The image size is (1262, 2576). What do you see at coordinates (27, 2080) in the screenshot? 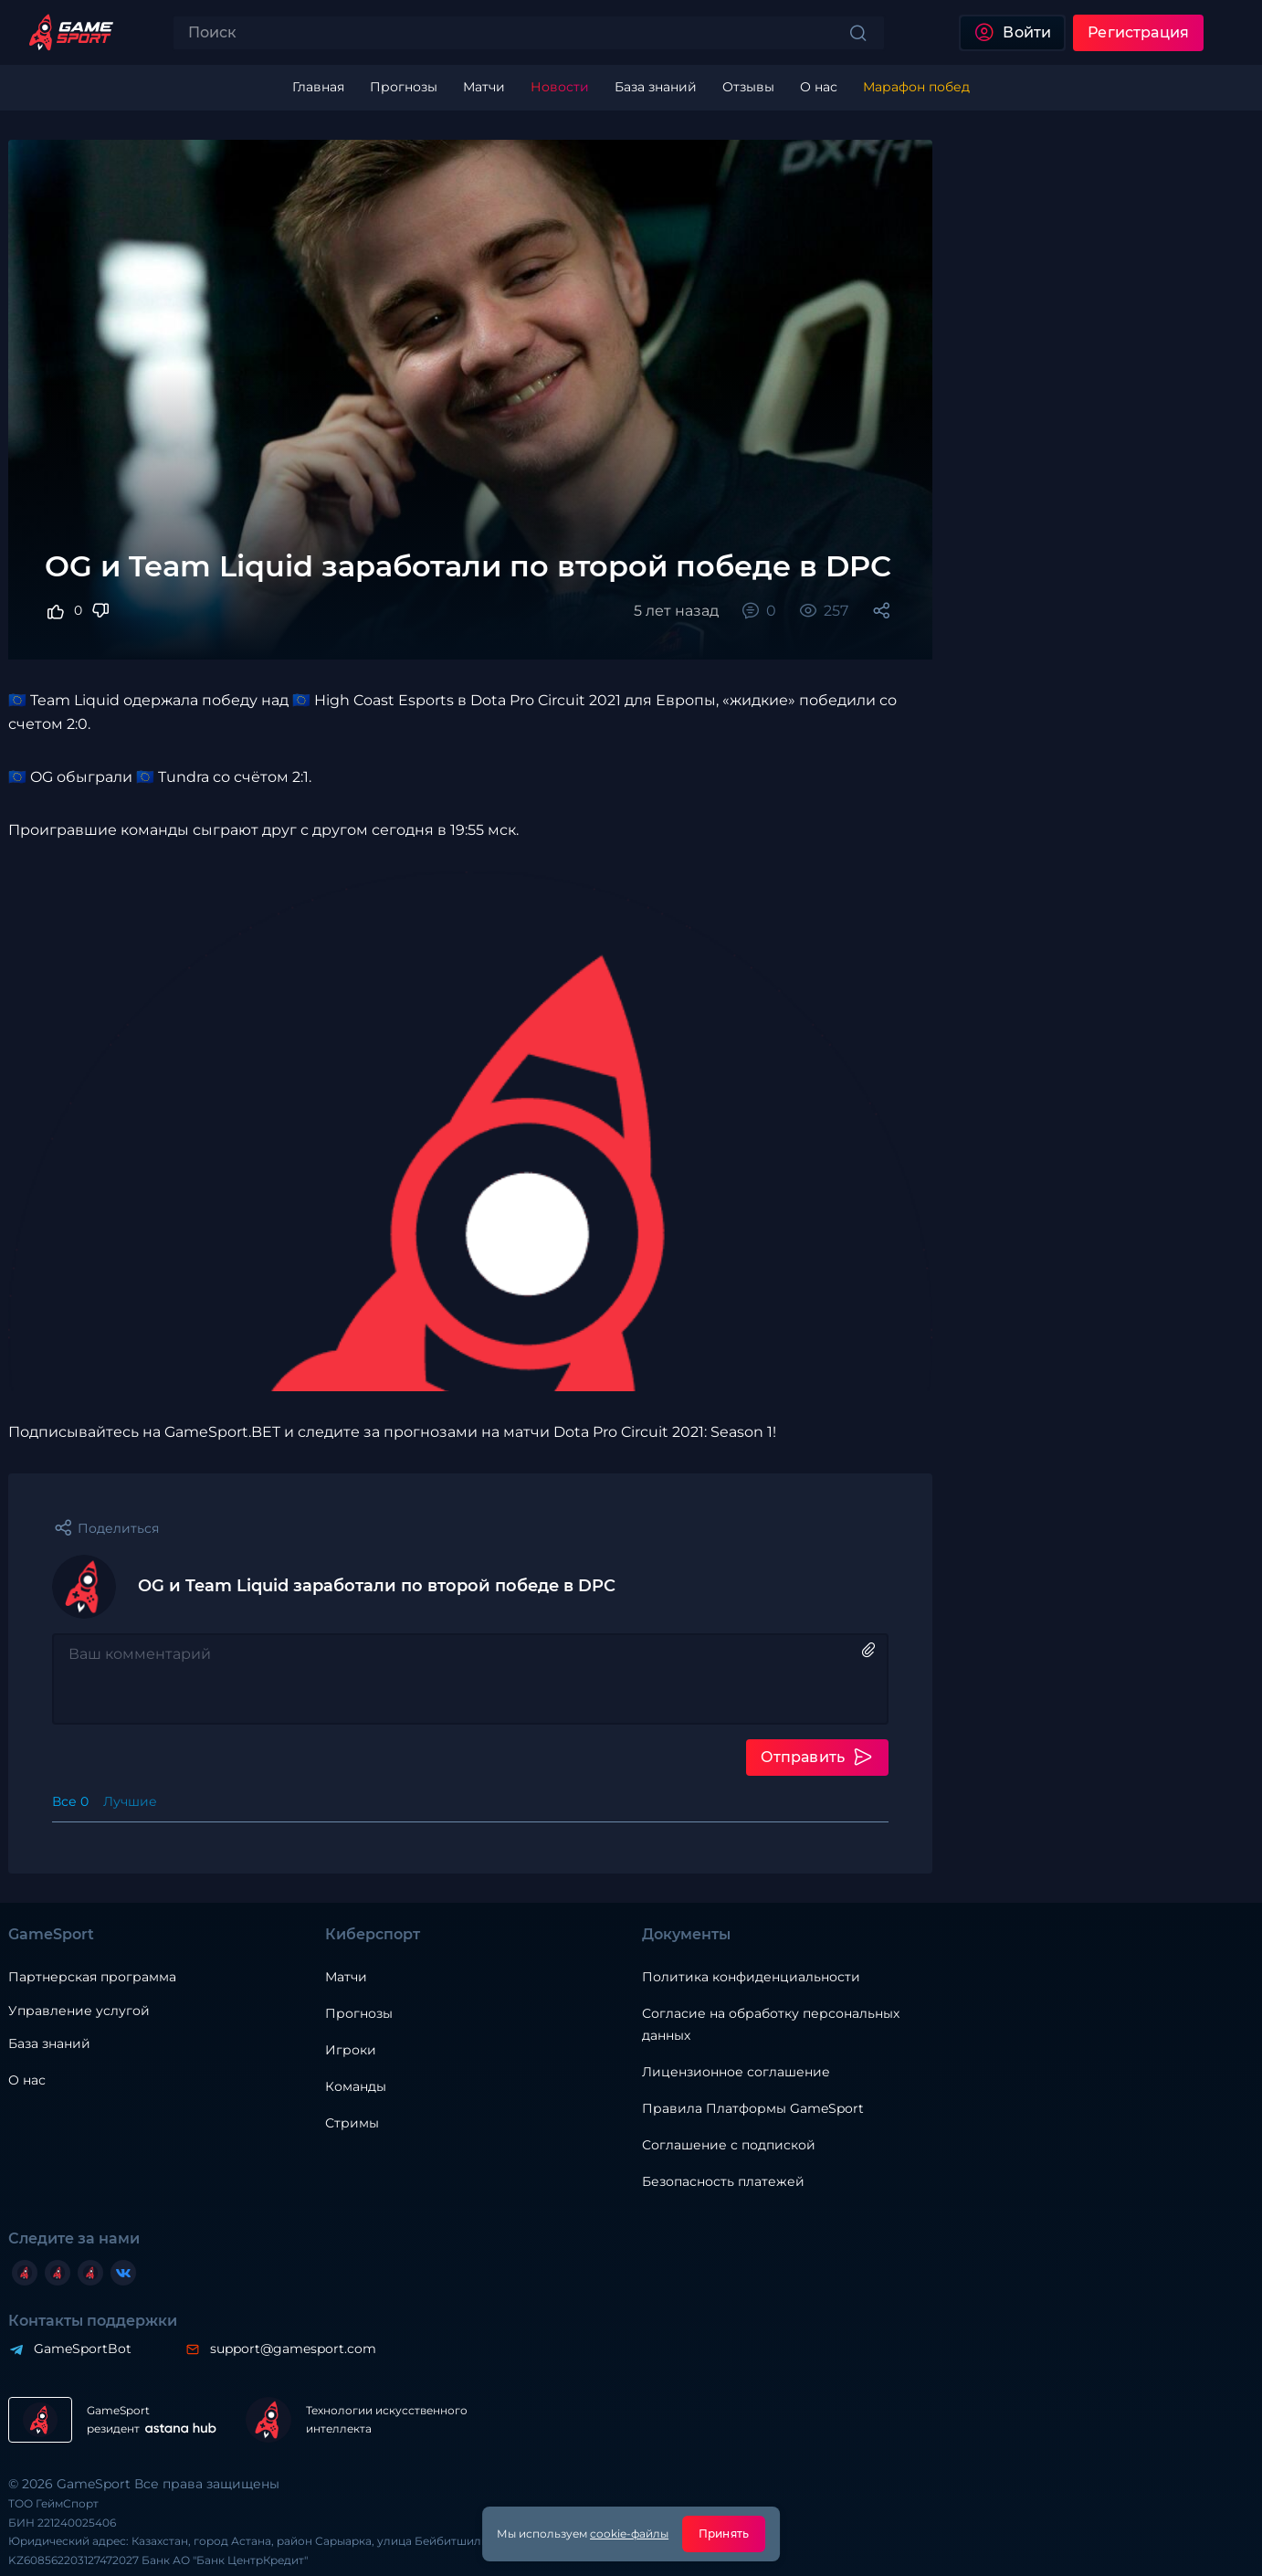
I see `О нас` at bounding box center [27, 2080].